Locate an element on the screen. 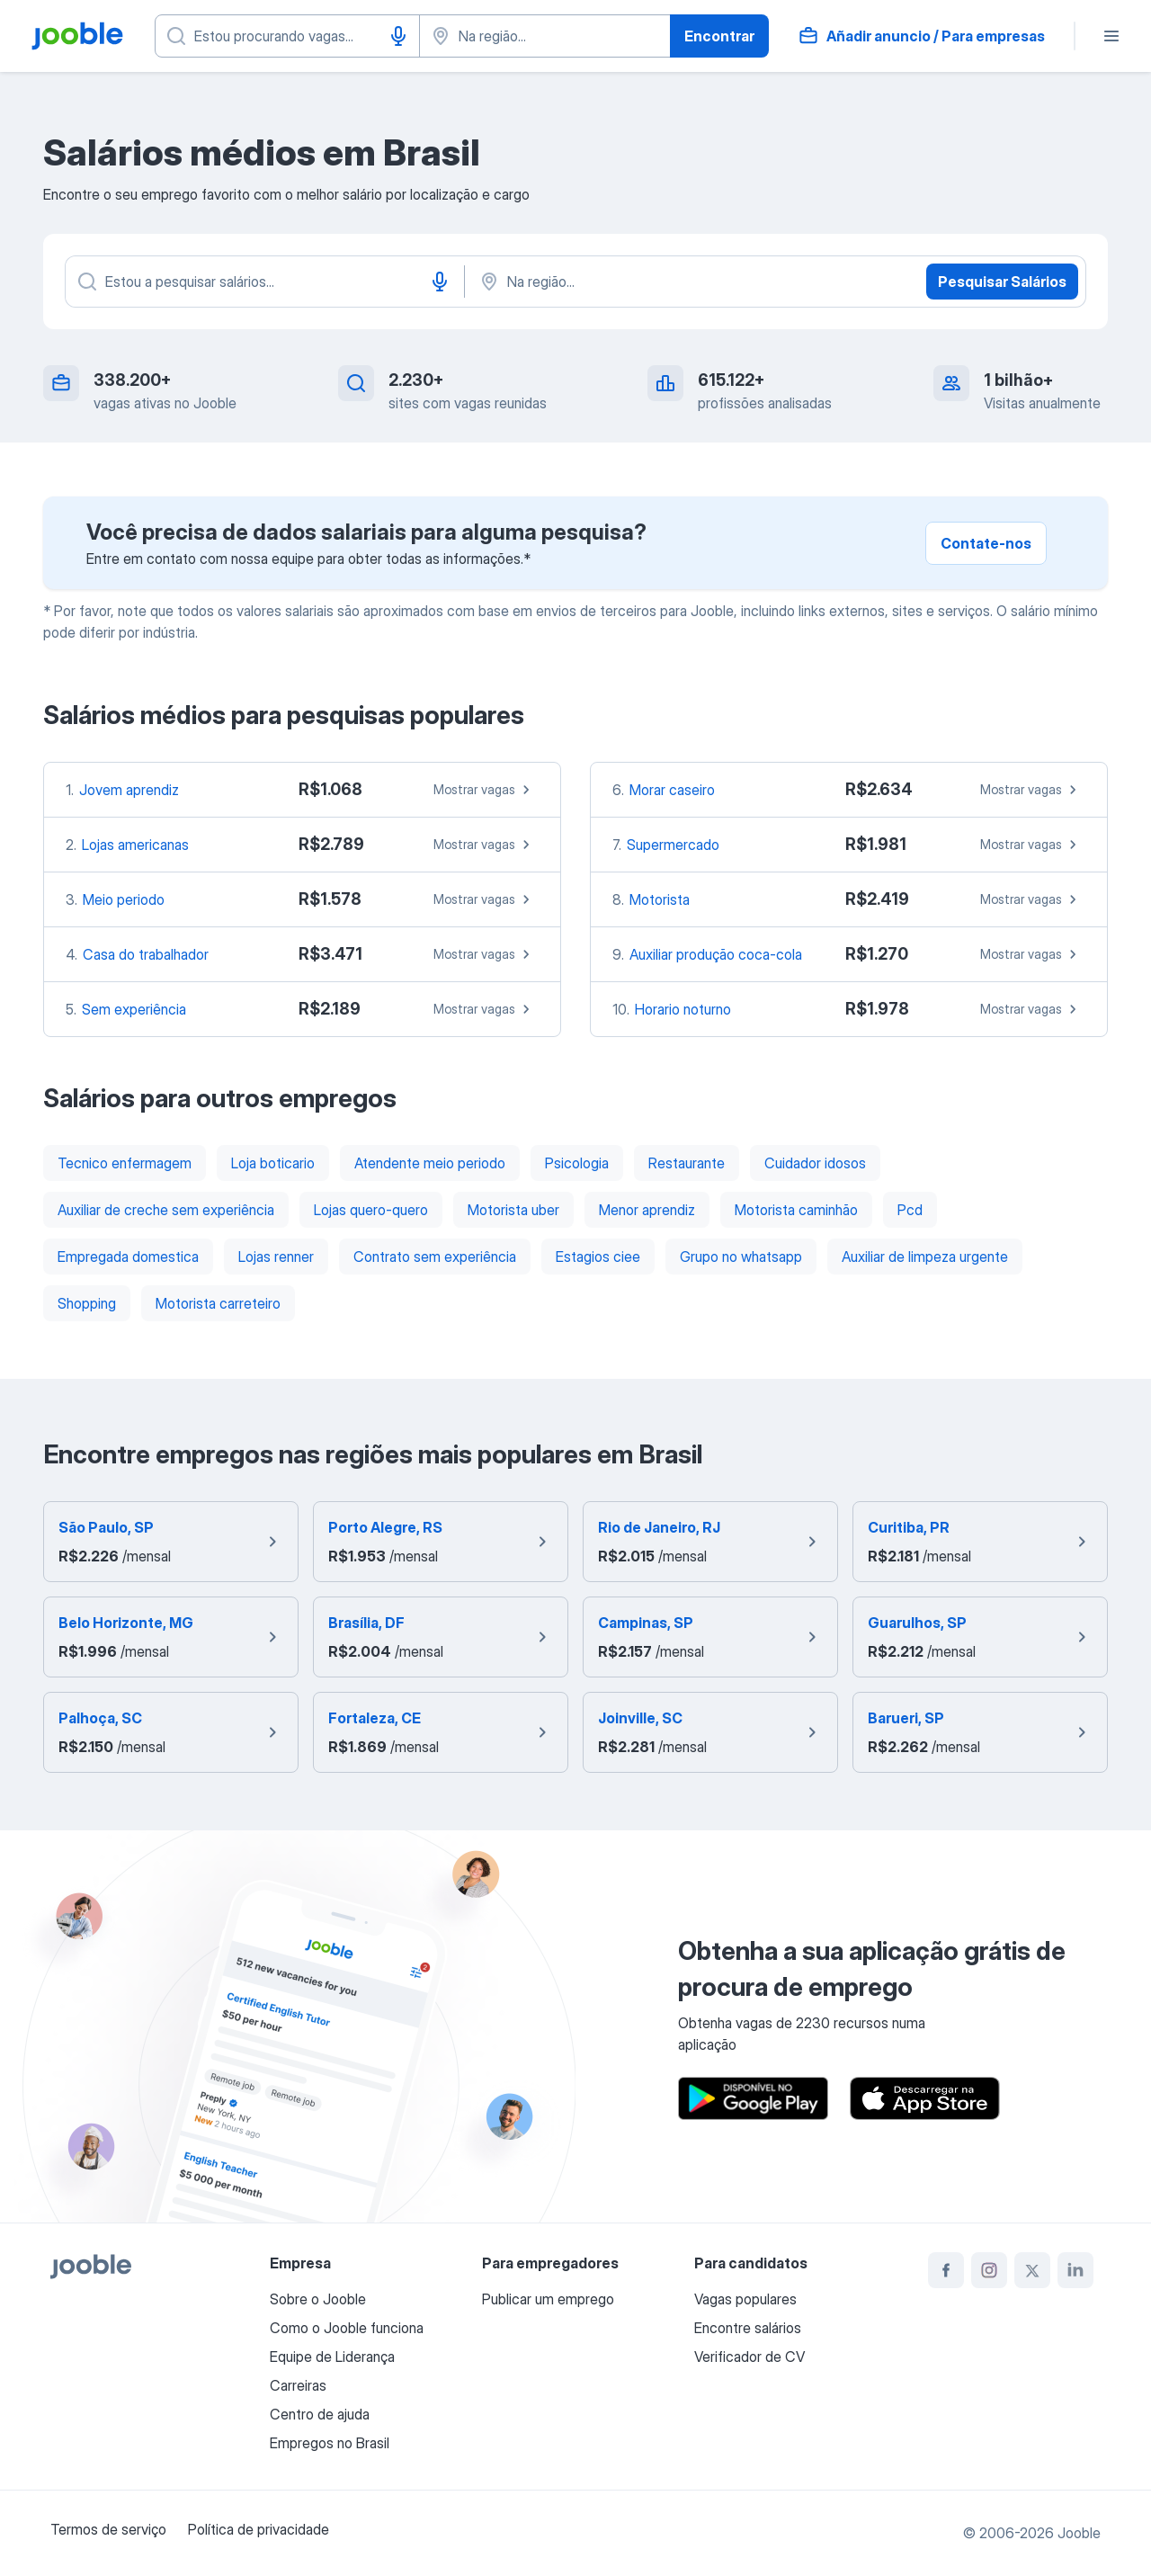 This screenshot has width=1151, height=2576. Cuidador idosos is located at coordinates (815, 1163).